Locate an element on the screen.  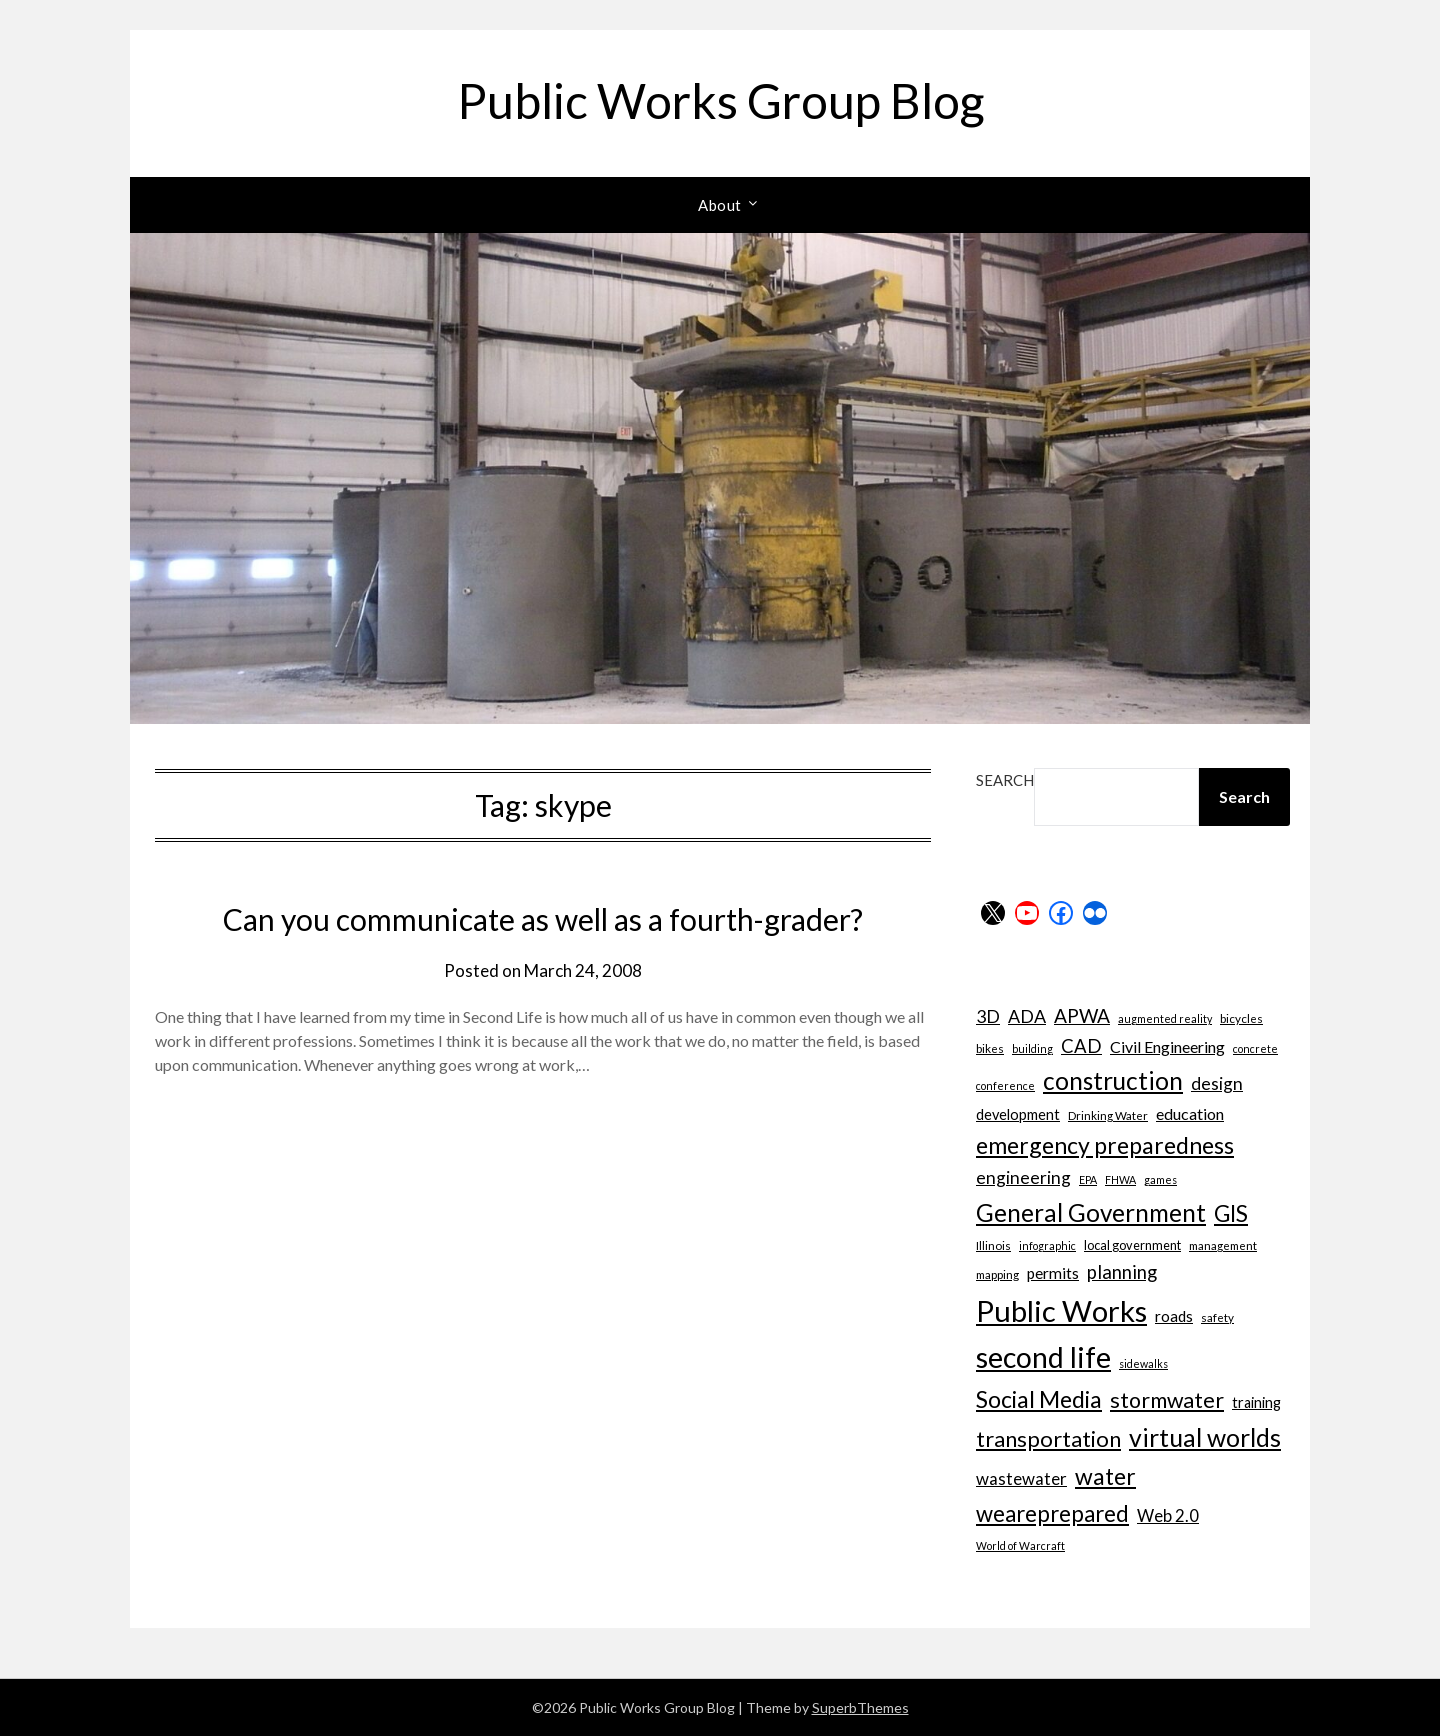
emergency preparedness [emergency preparedness (27 items)] is located at coordinates (1105, 1145).